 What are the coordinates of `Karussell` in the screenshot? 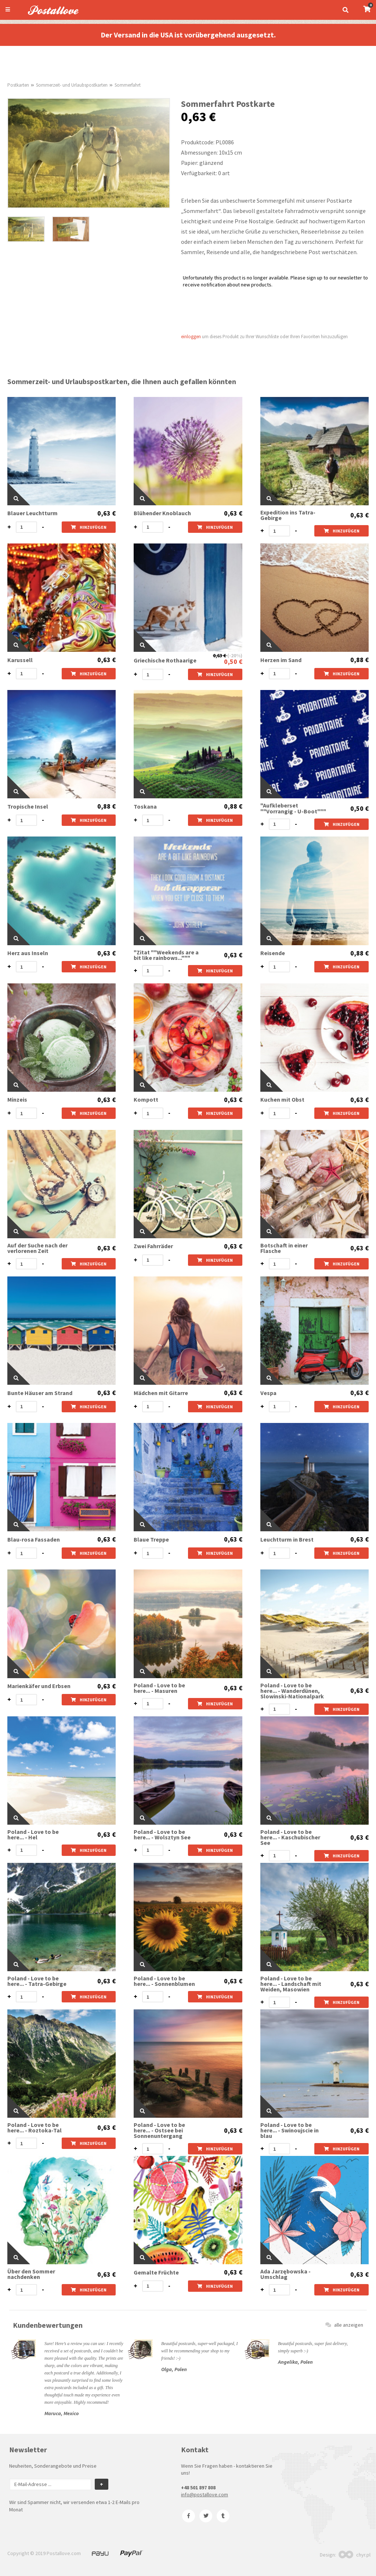 It's located at (20, 660).